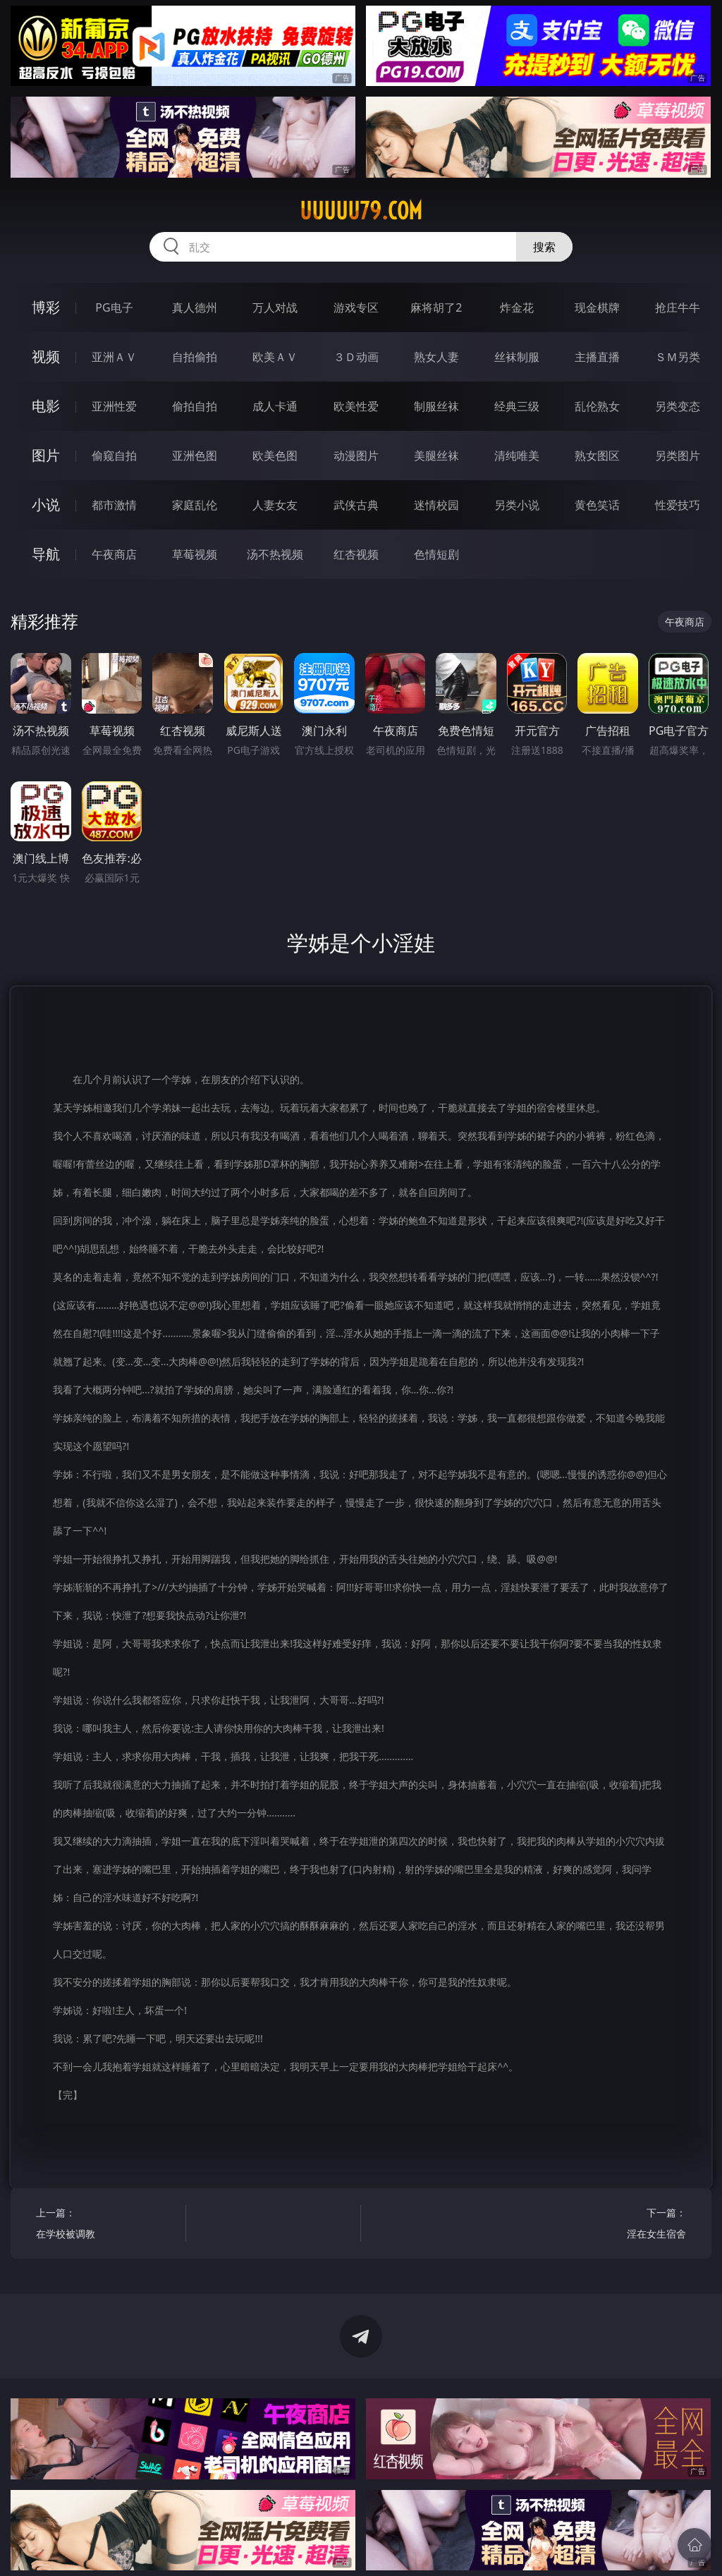  Describe the element at coordinates (46, 307) in the screenshot. I see `博彩` at that location.